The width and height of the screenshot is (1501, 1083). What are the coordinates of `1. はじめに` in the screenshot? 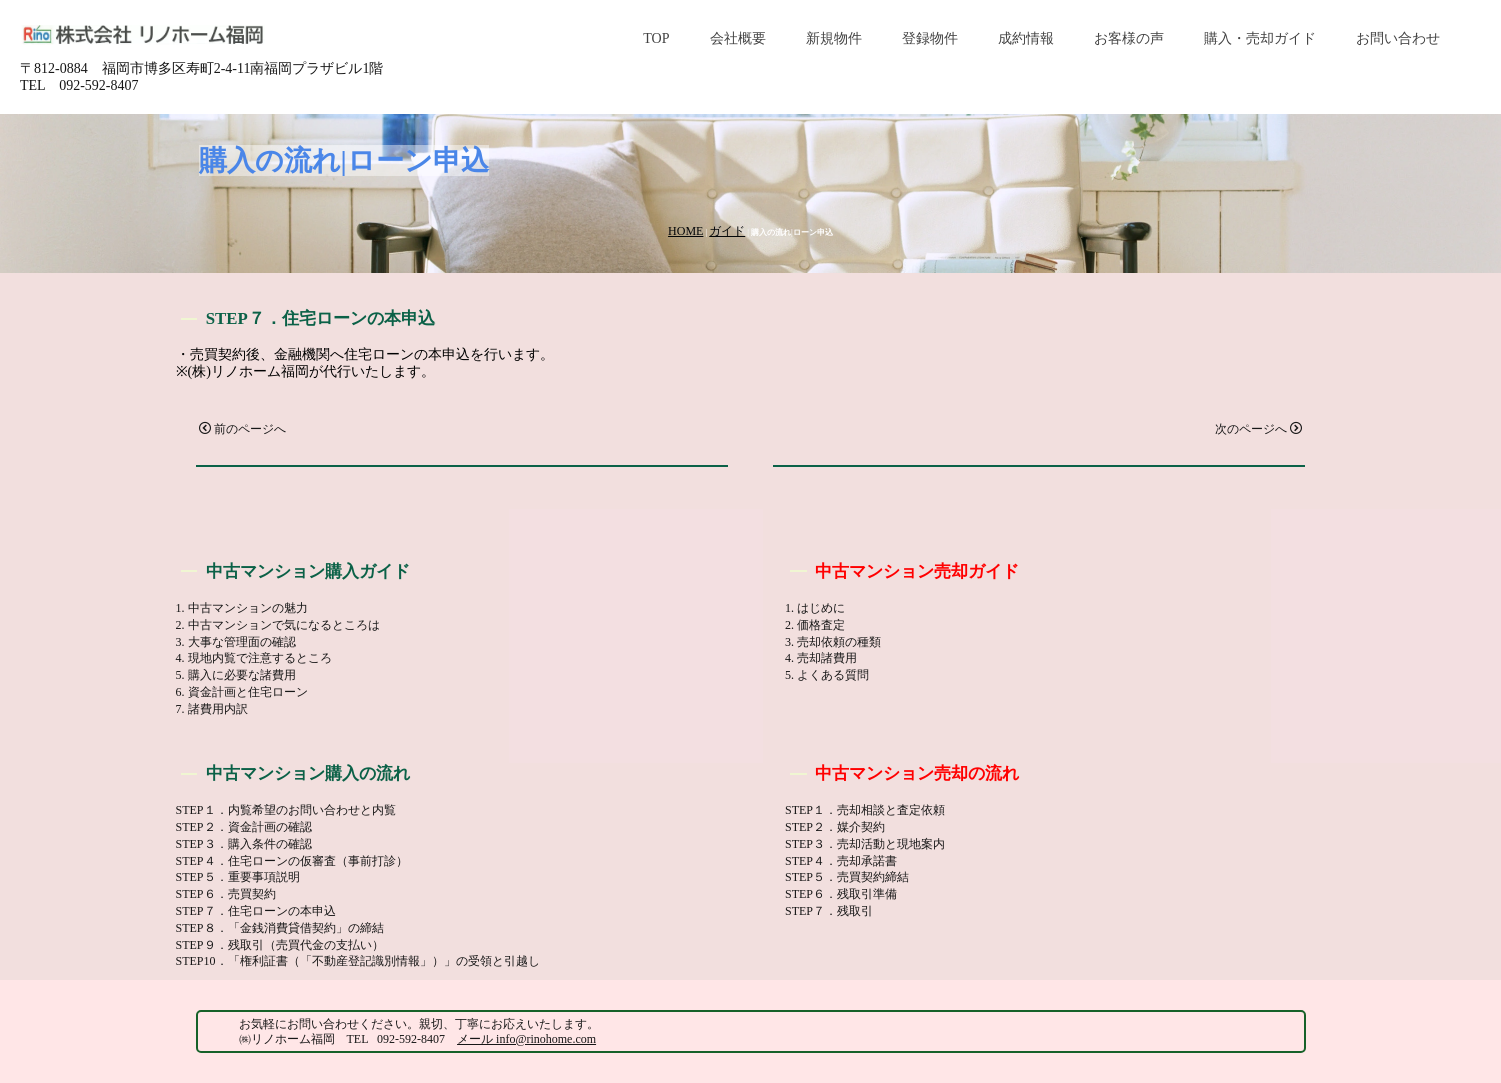 It's located at (815, 608).